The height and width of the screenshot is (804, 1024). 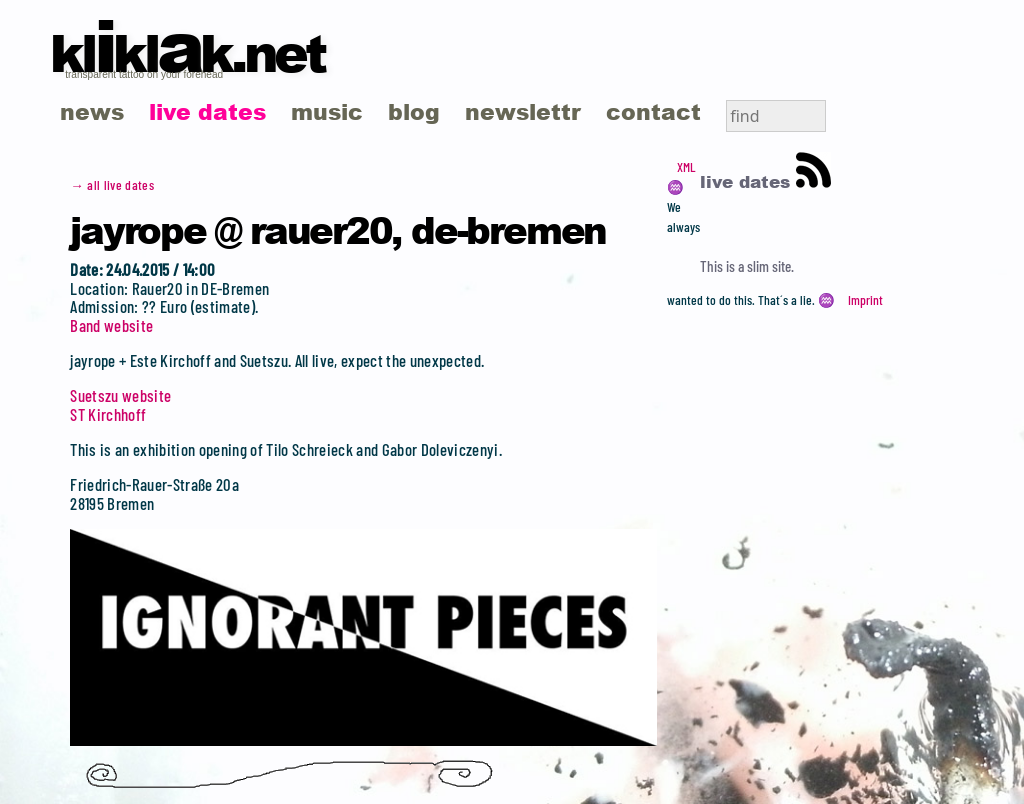 What do you see at coordinates (120, 395) in the screenshot?
I see `Suetszu website` at bounding box center [120, 395].